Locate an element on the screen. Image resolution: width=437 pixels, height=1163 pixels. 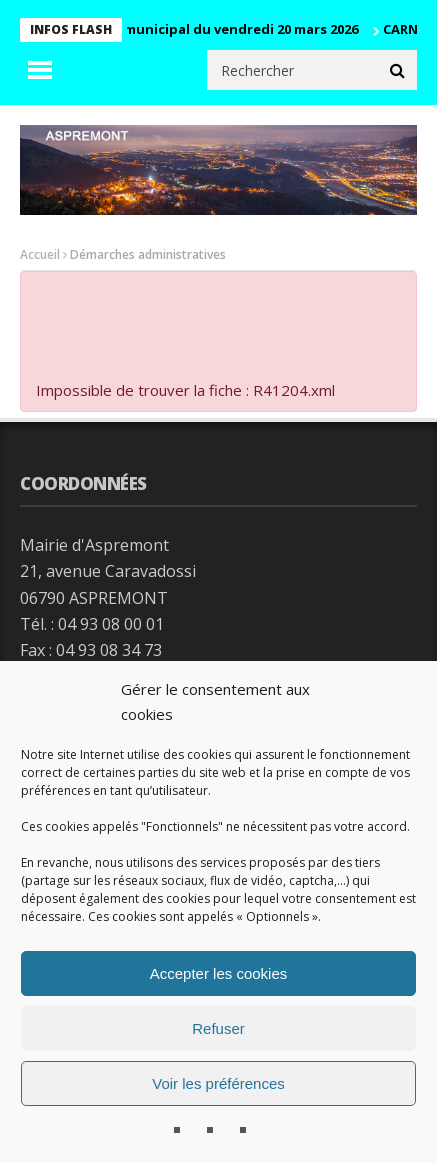
Accepter les cookies is located at coordinates (219, 973).